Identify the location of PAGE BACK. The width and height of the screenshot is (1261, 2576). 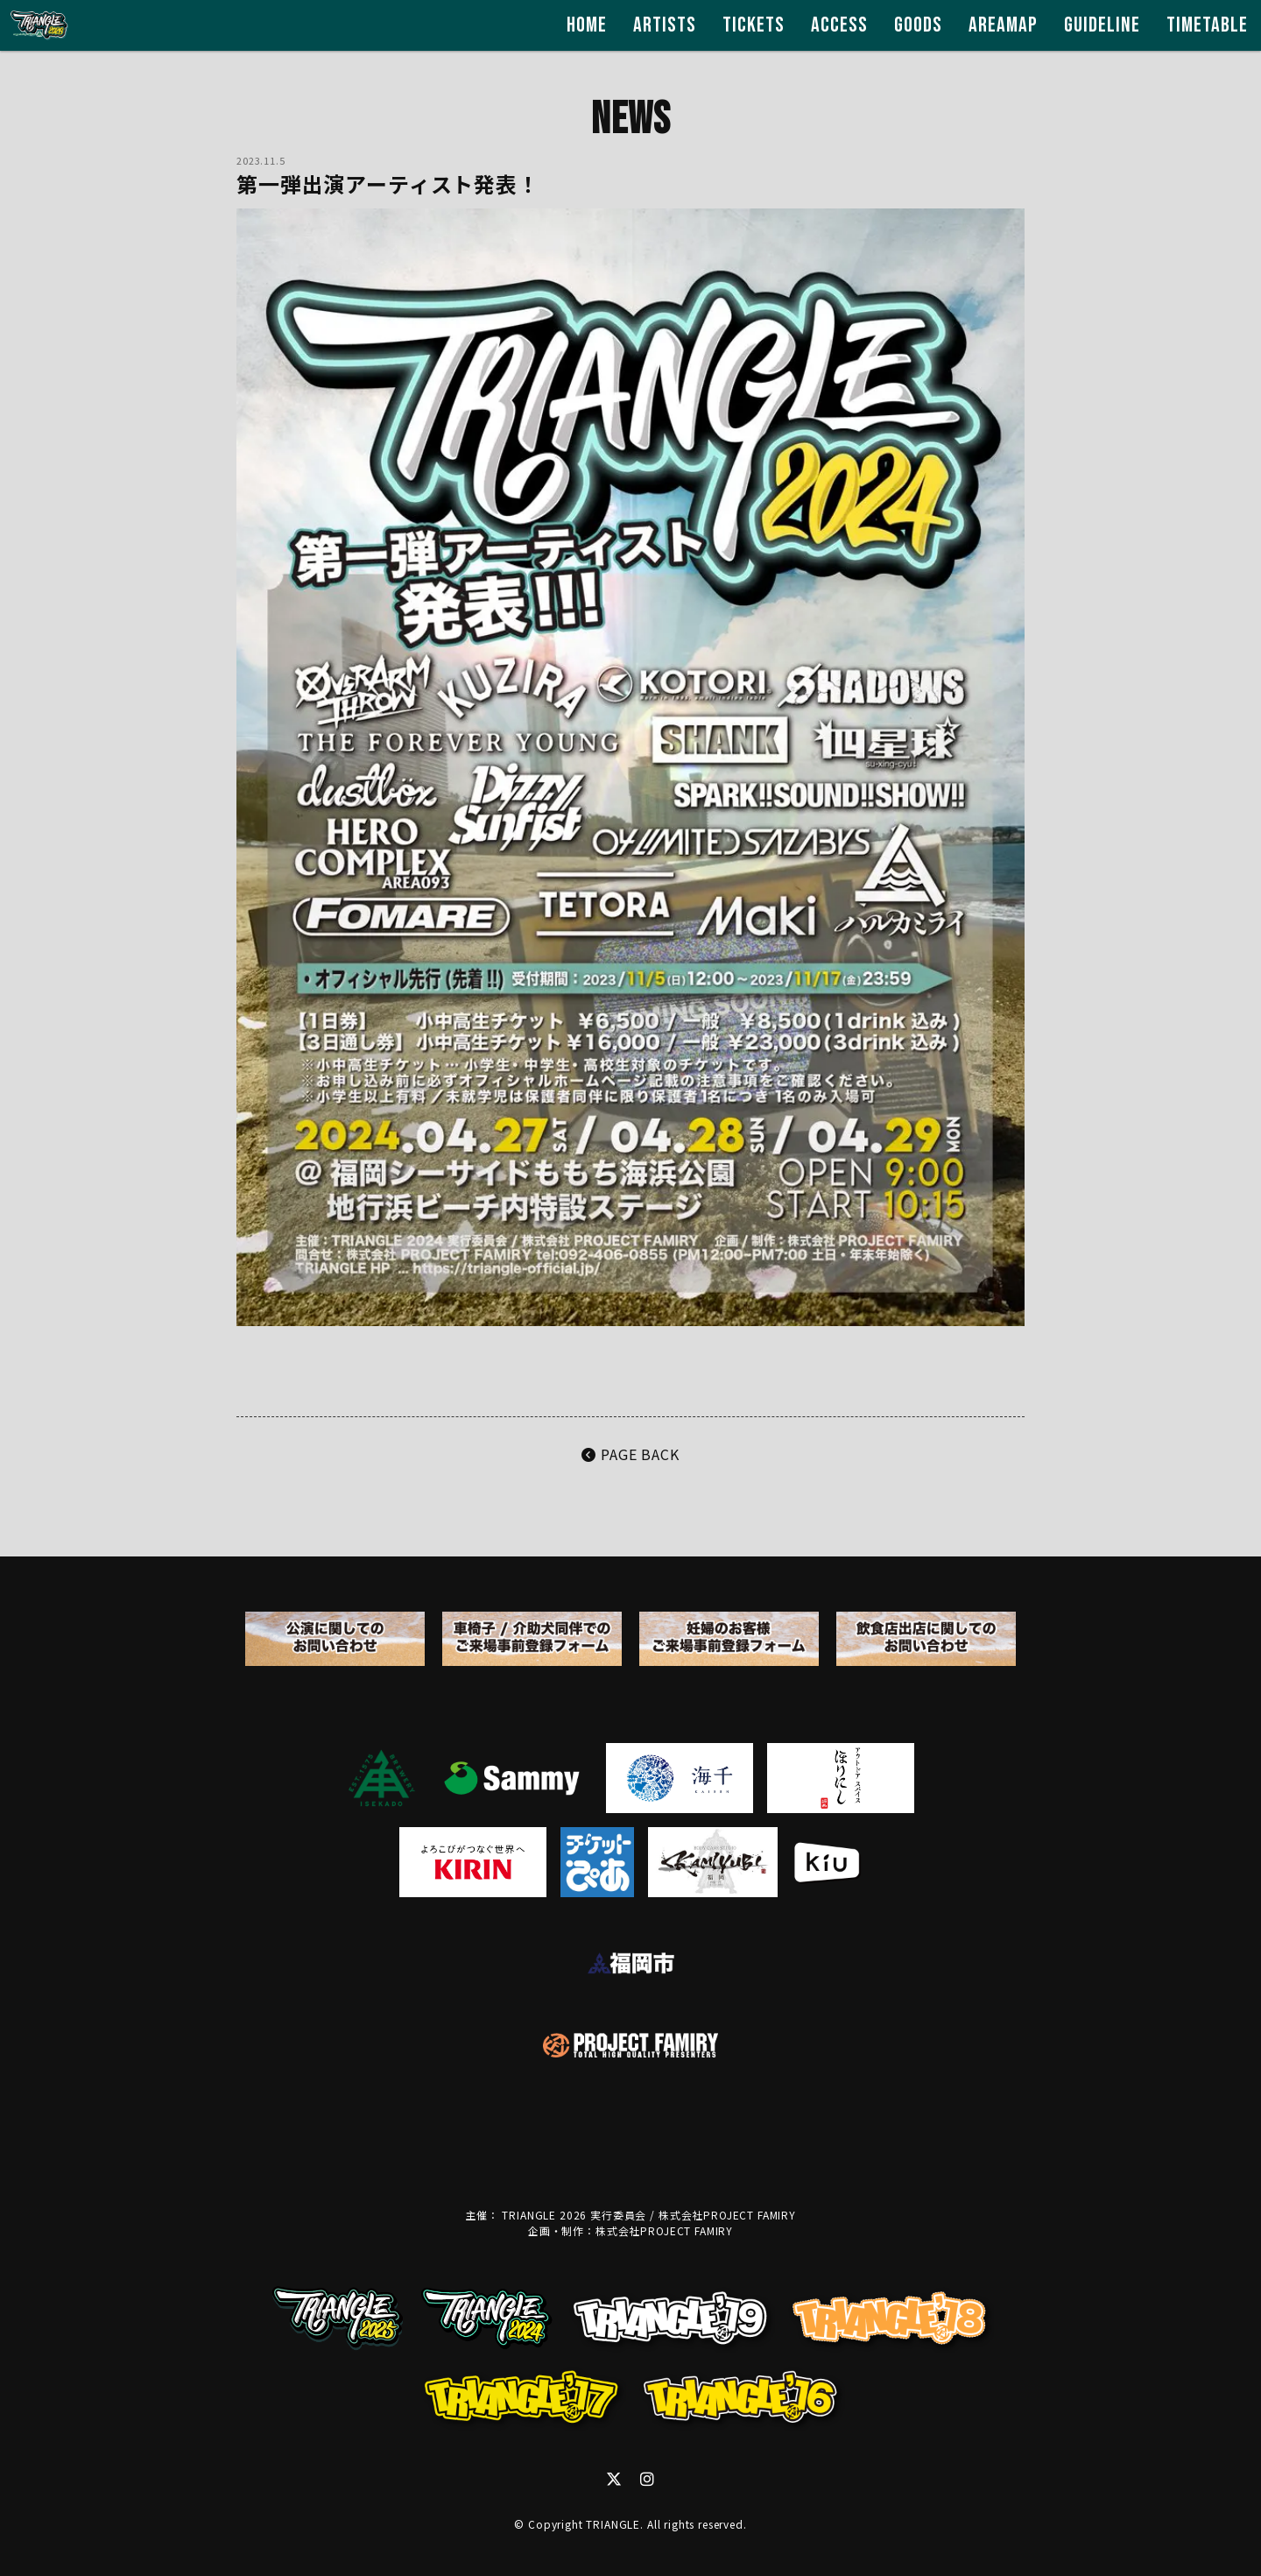
(630, 1453).